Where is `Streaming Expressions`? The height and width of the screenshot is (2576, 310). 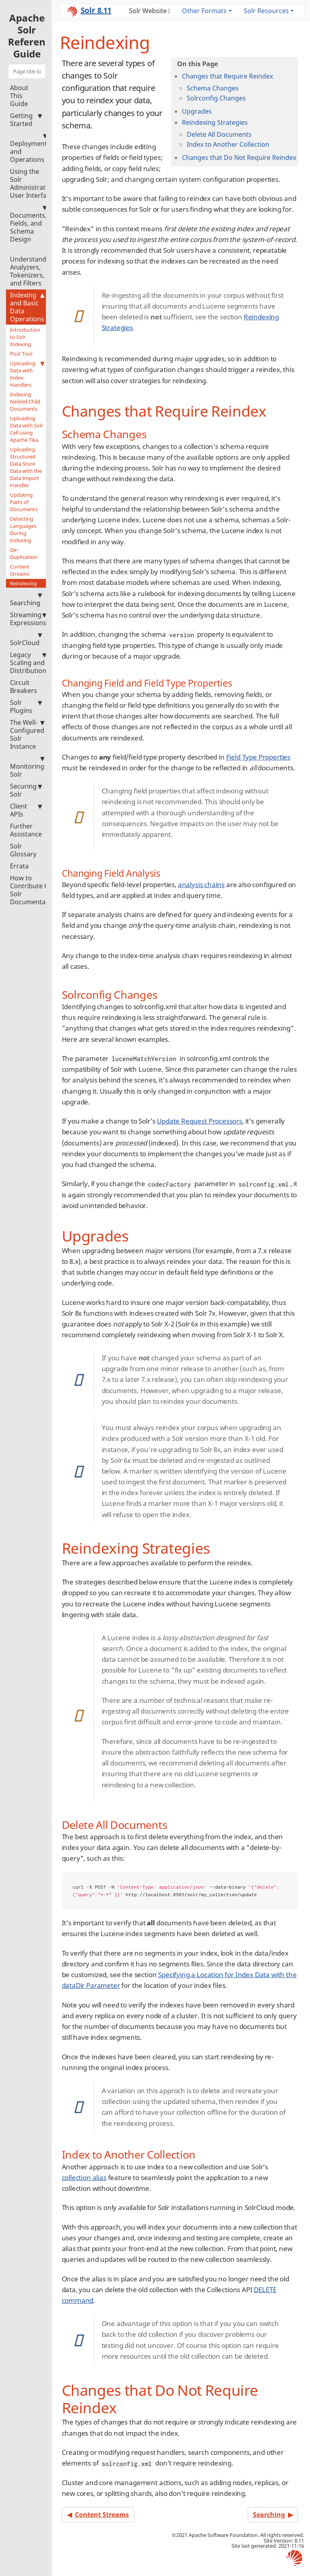
Streaming Expressions is located at coordinates (28, 618).